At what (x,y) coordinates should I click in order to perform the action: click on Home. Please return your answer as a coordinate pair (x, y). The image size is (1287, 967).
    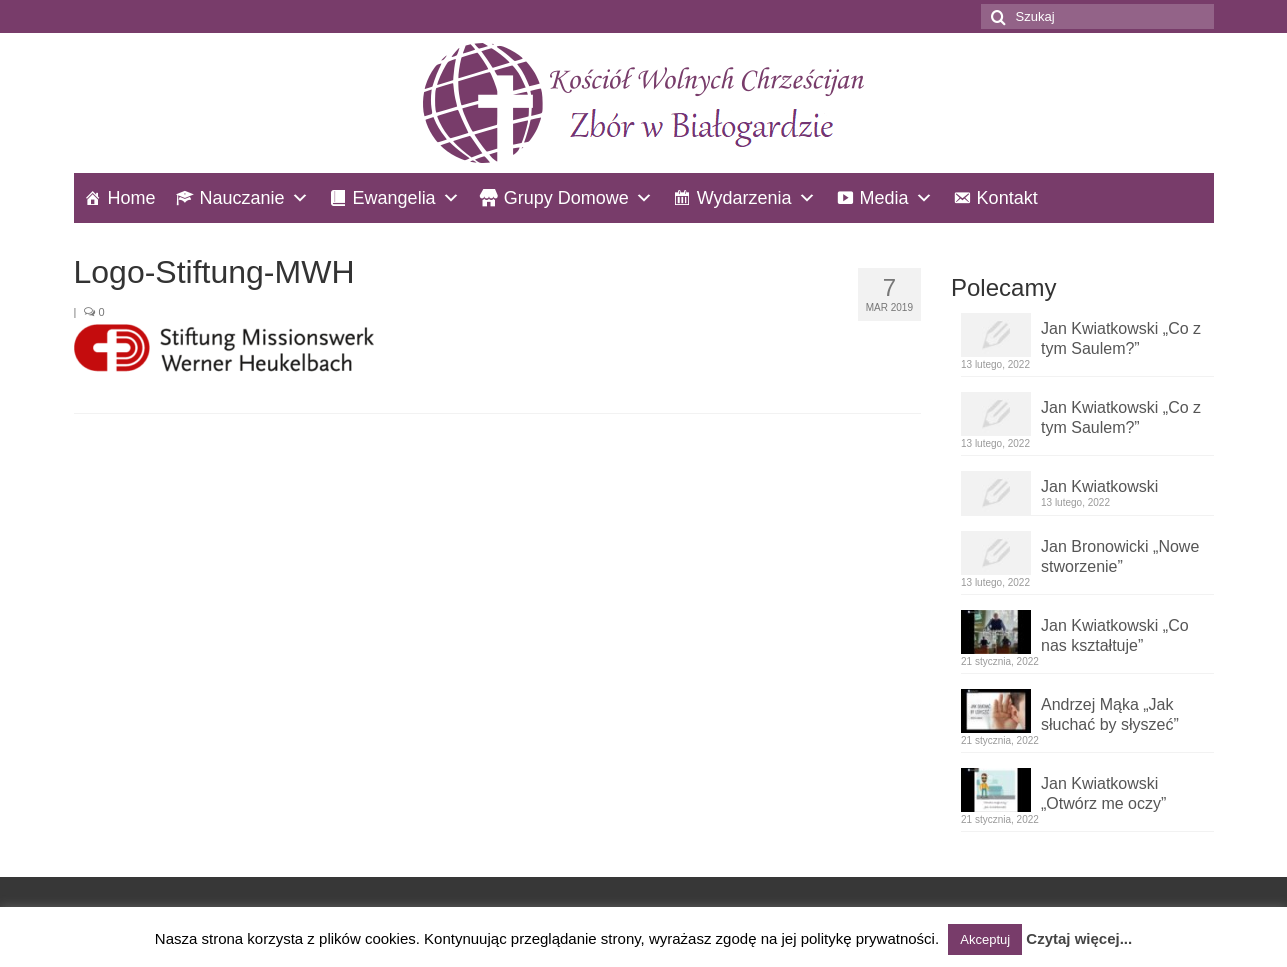
    Looking at the image, I should click on (132, 198).